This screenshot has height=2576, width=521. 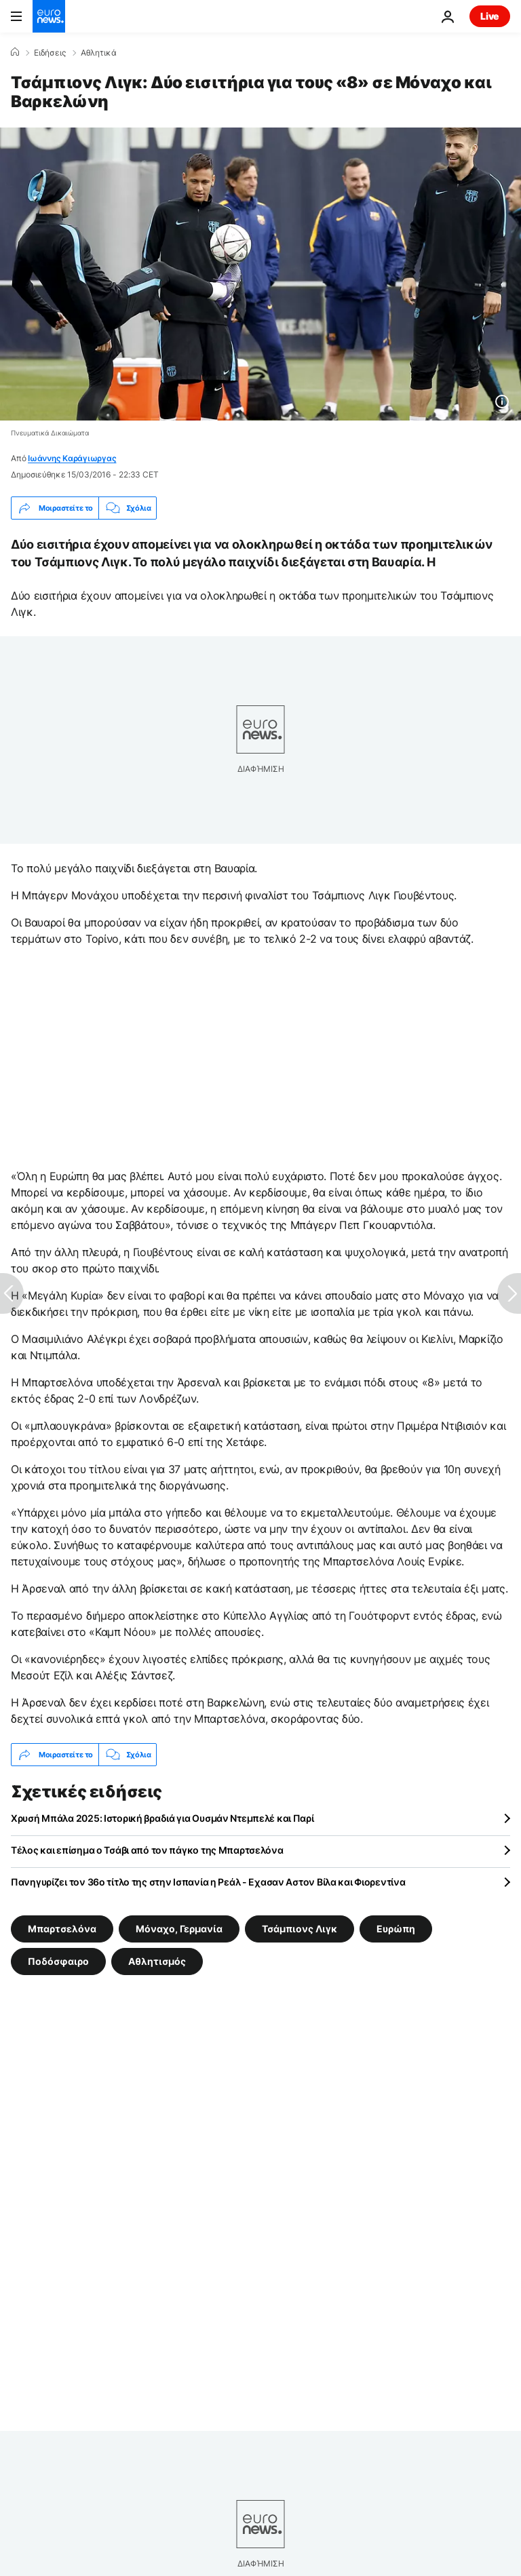 What do you see at coordinates (157, 1961) in the screenshot?
I see `Αθλητισμός [Δείτε περισσότερα άρθρα από την ετικέτα Αθλητισμός]` at bounding box center [157, 1961].